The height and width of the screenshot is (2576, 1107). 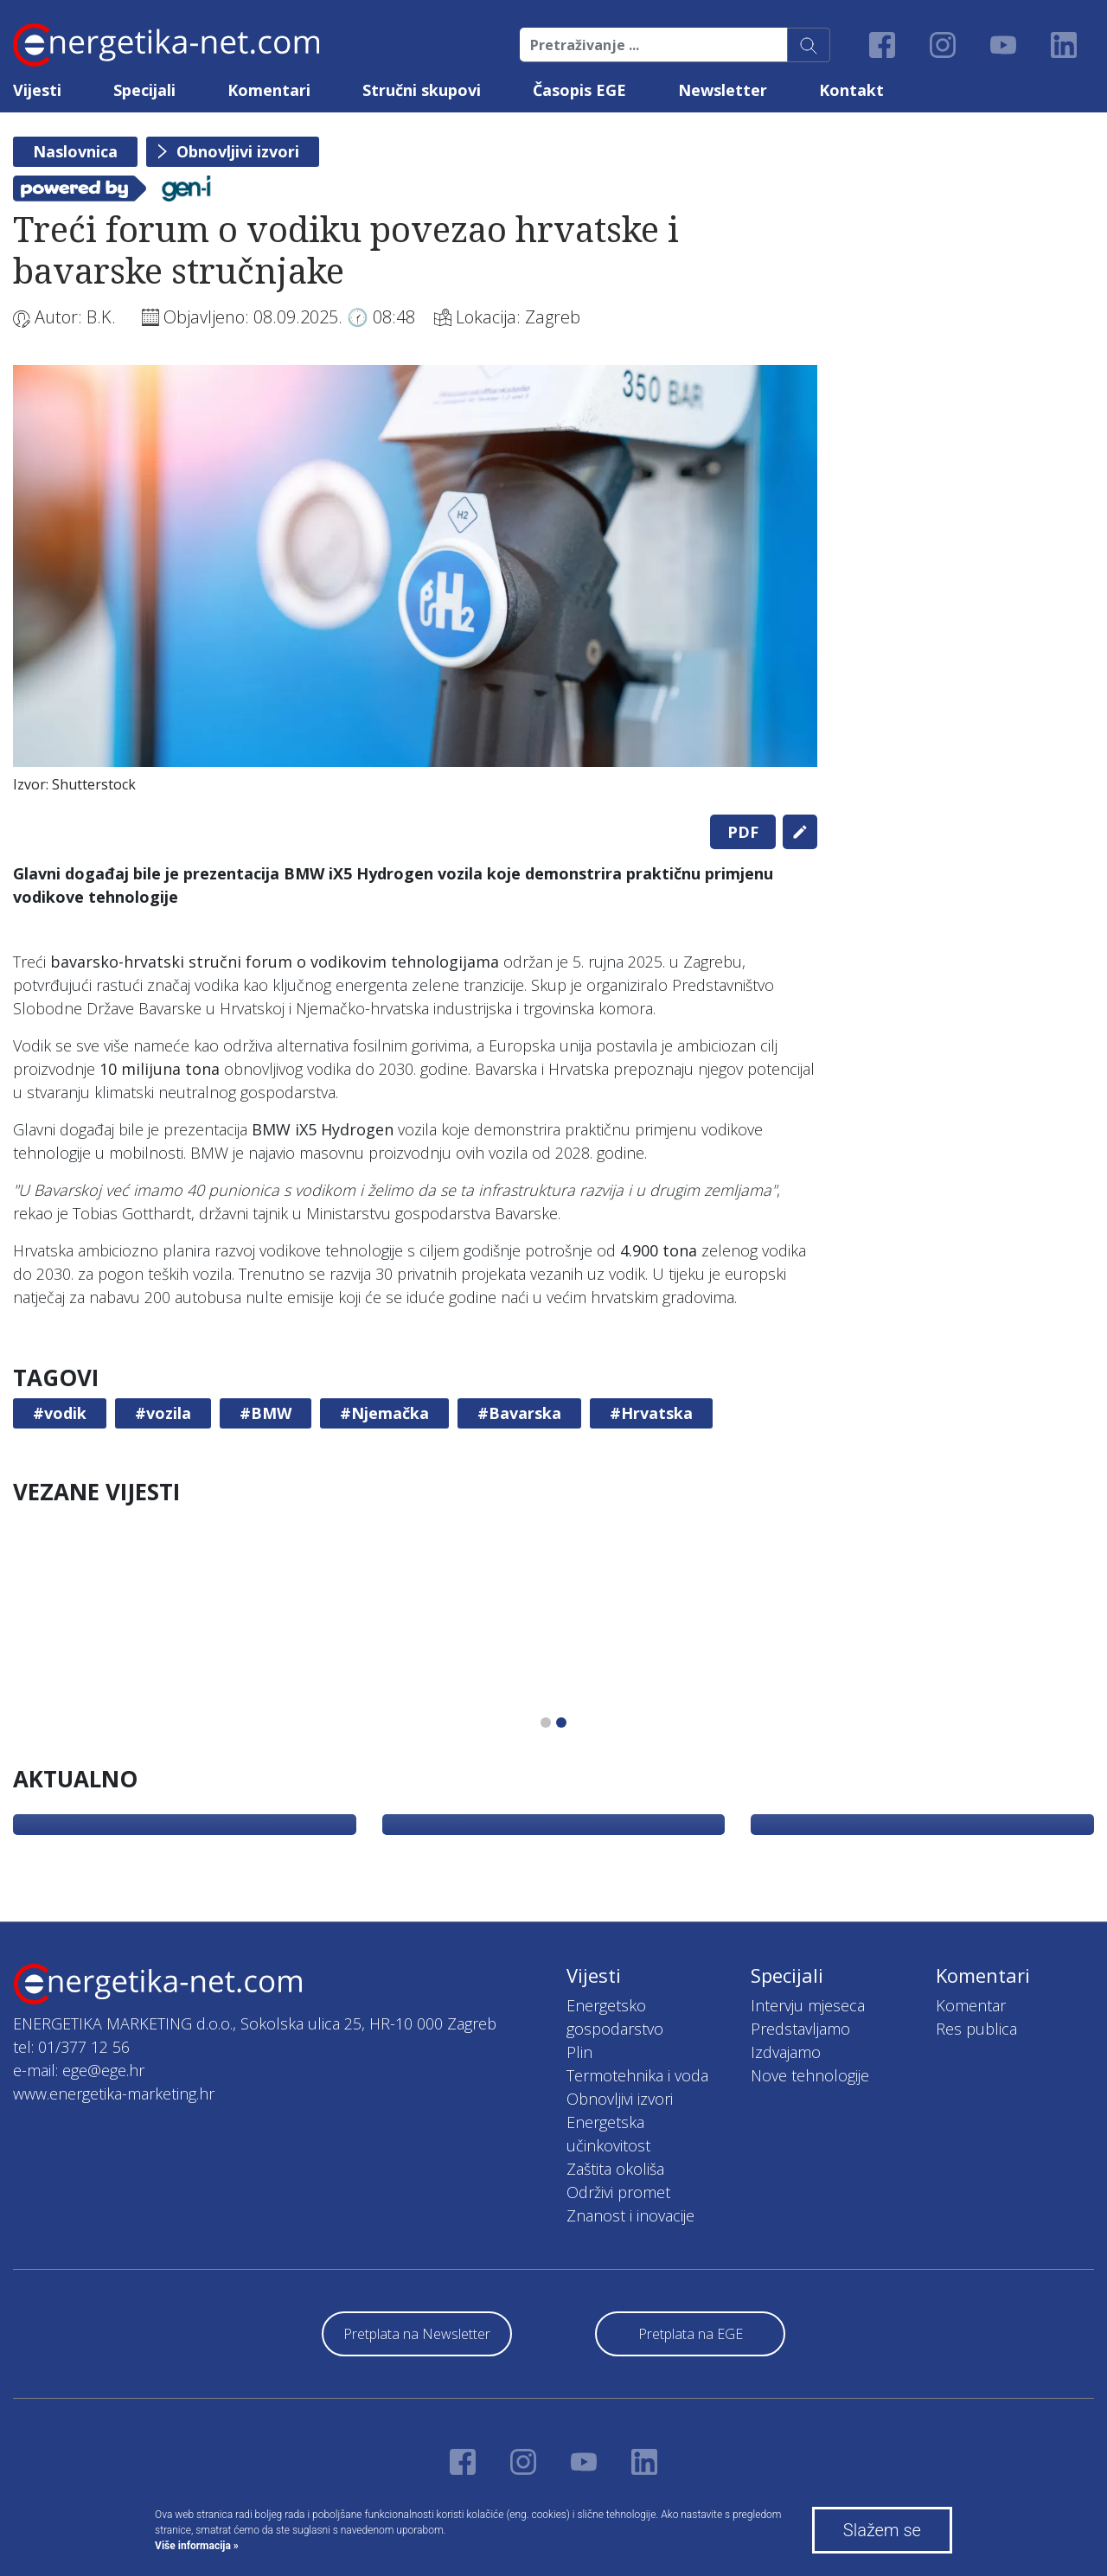 What do you see at coordinates (75, 151) in the screenshot?
I see `Naslovnica` at bounding box center [75, 151].